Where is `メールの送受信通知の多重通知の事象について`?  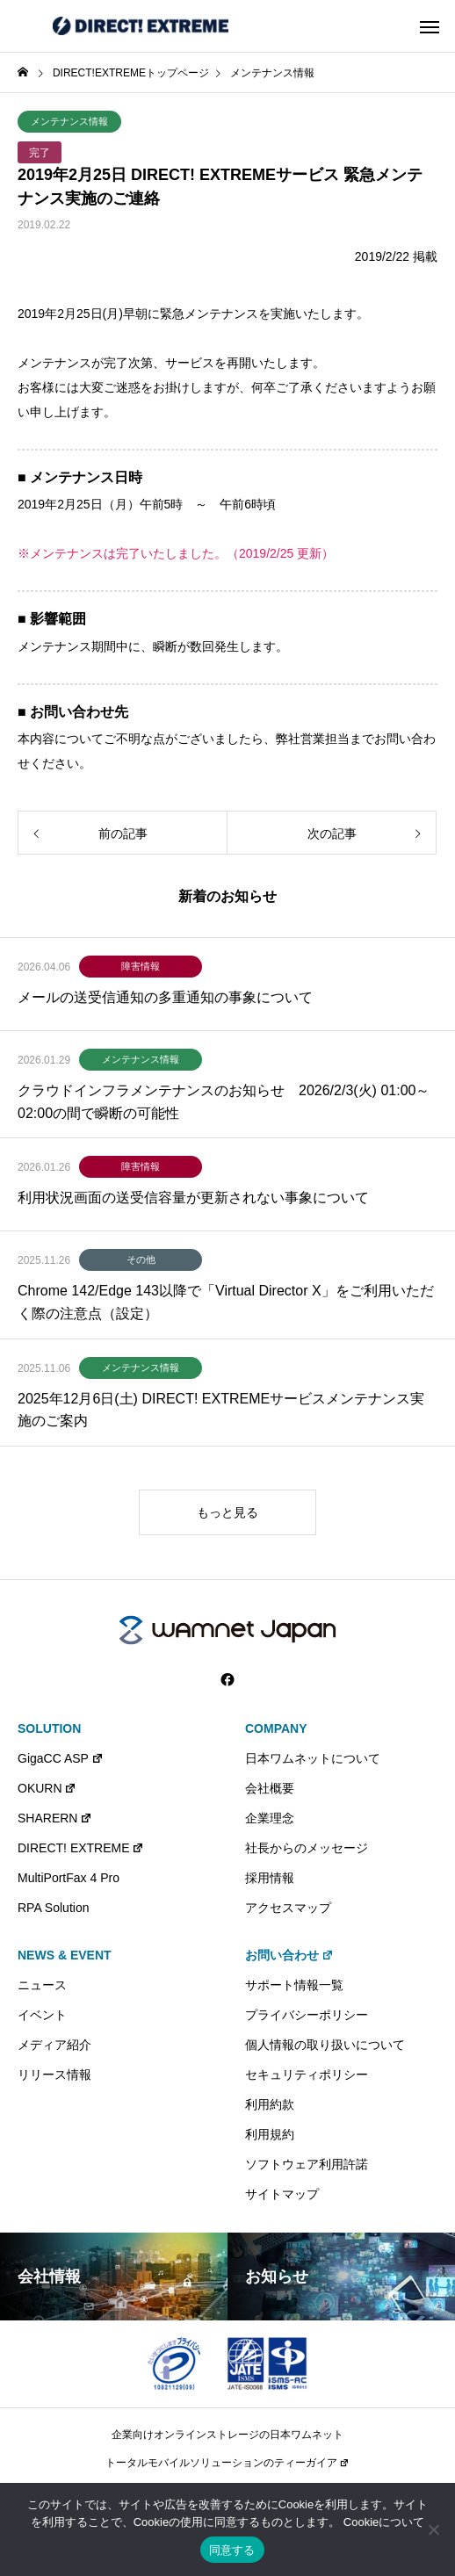
メールの送受信通知の多重通知の事象について is located at coordinates (165, 997).